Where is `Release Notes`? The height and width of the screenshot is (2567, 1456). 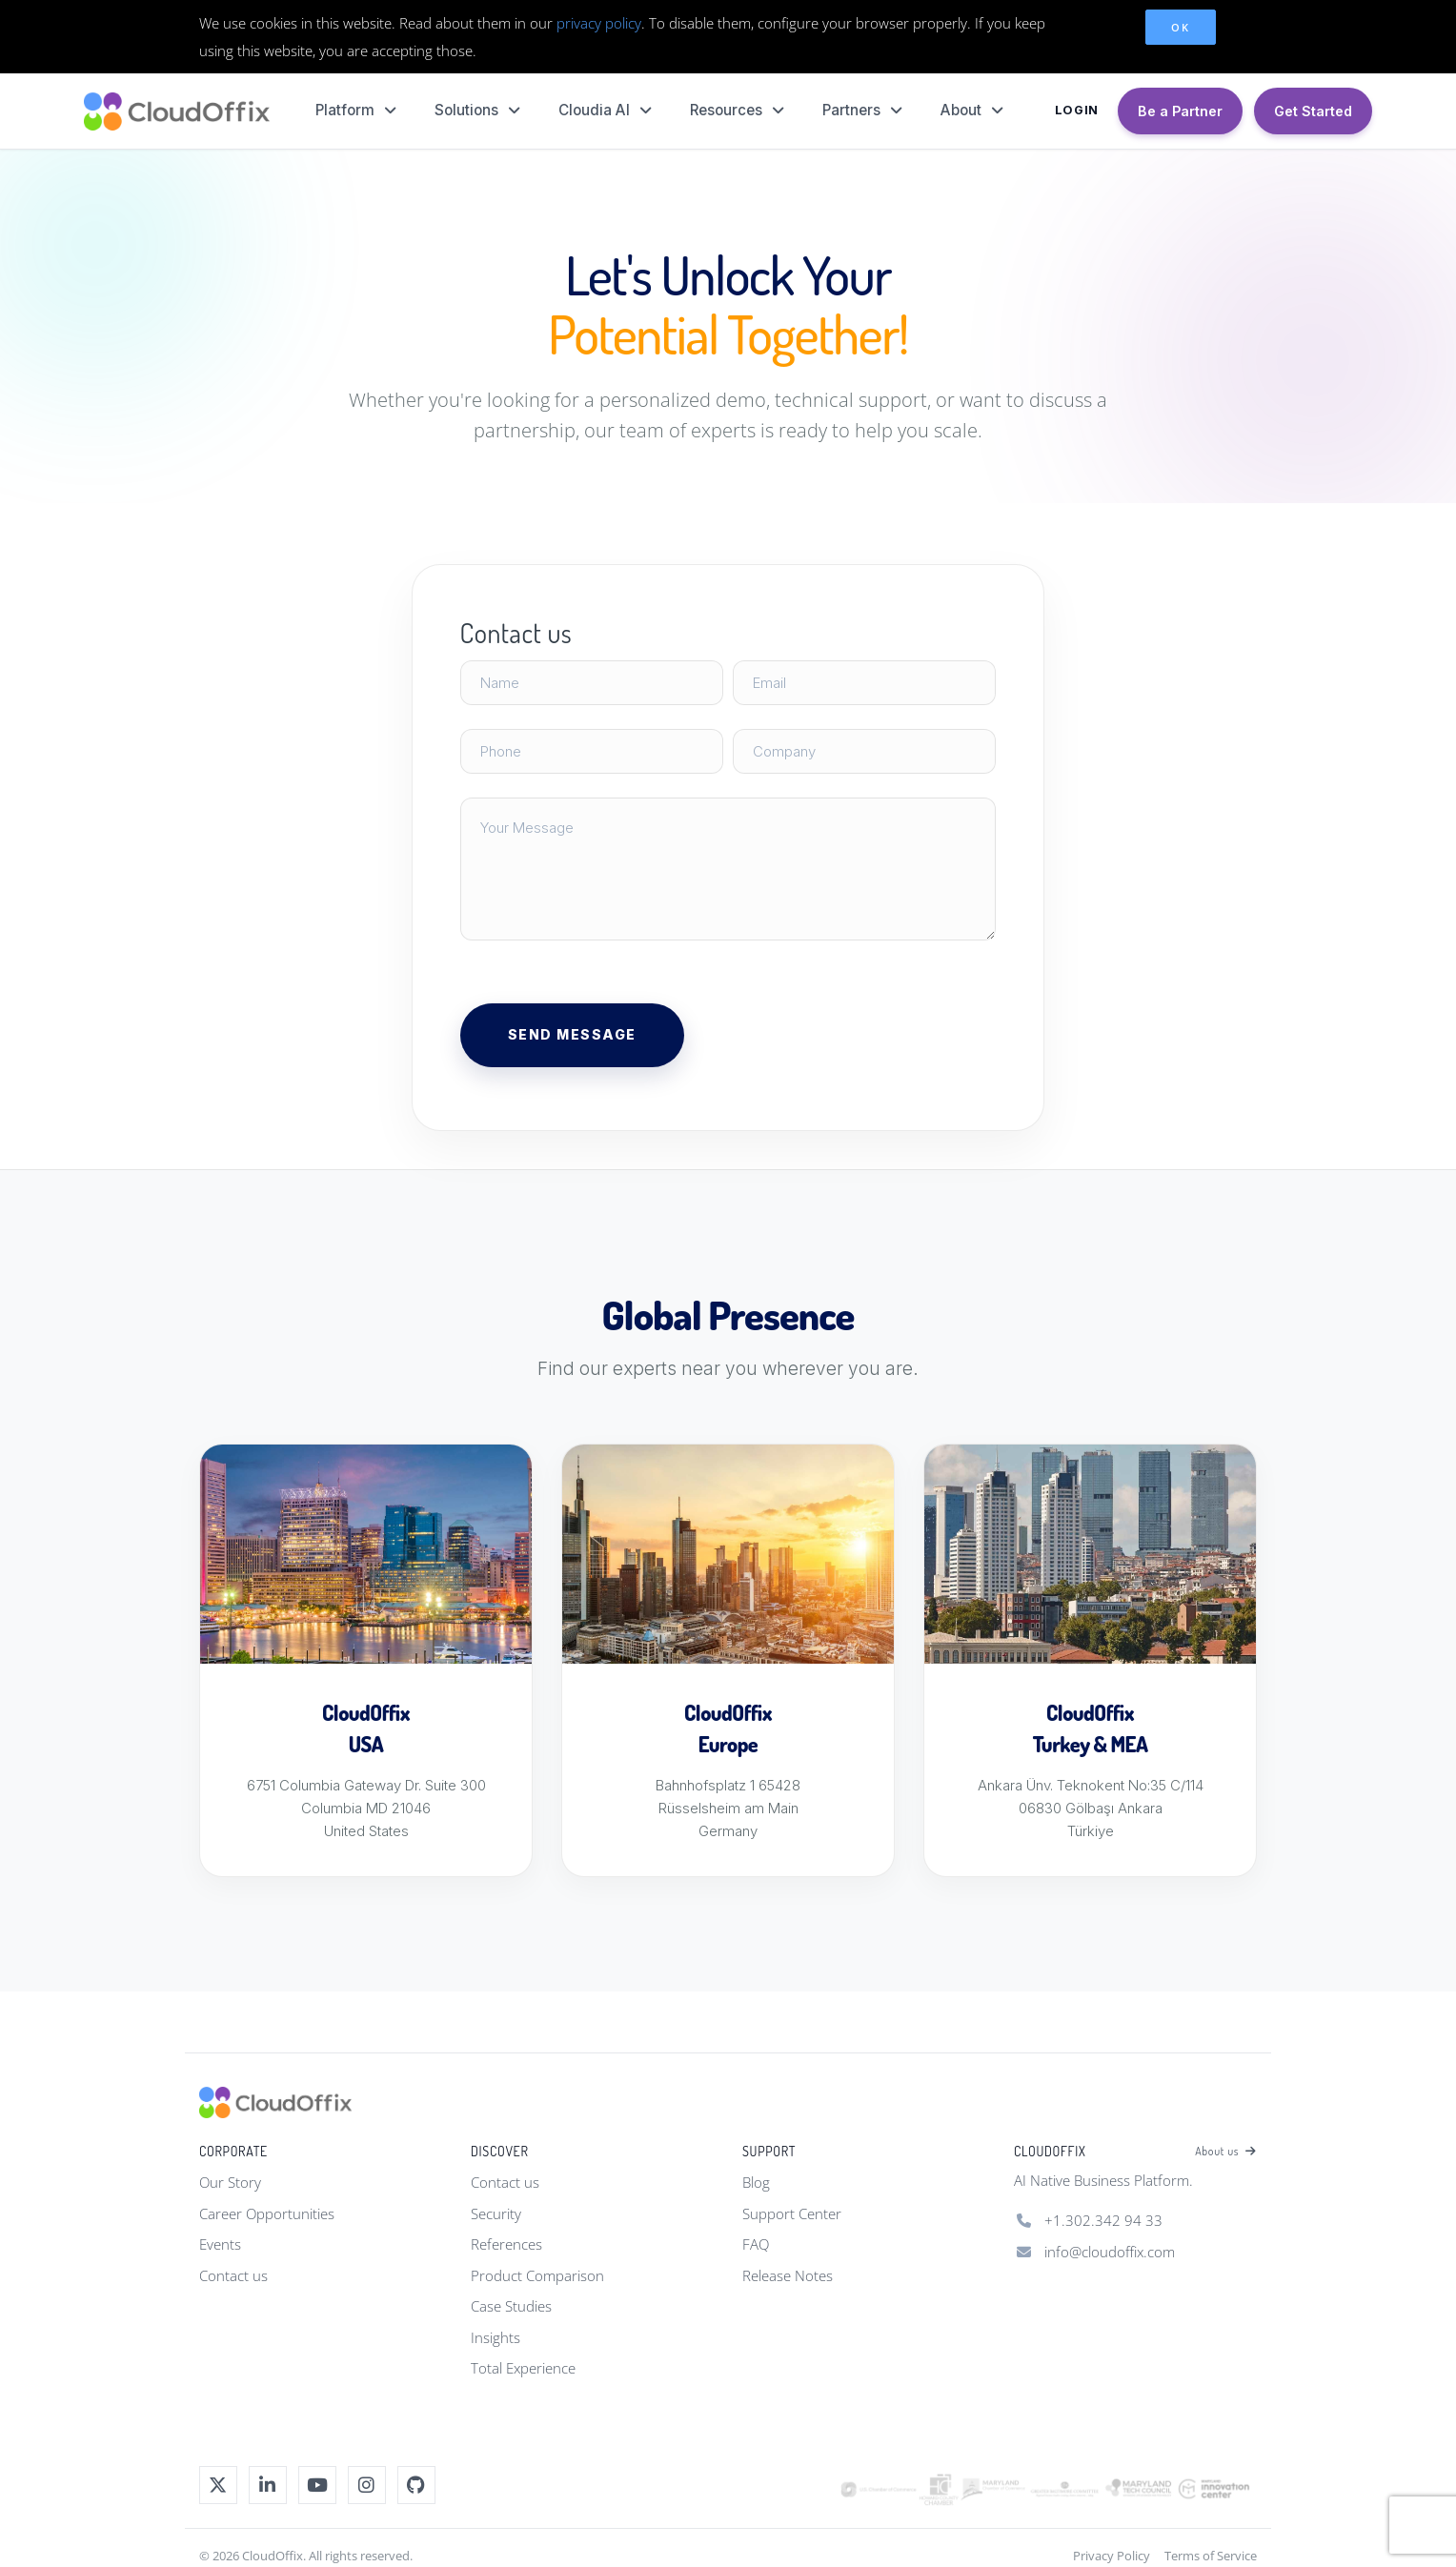
Release Notes is located at coordinates (787, 2275).